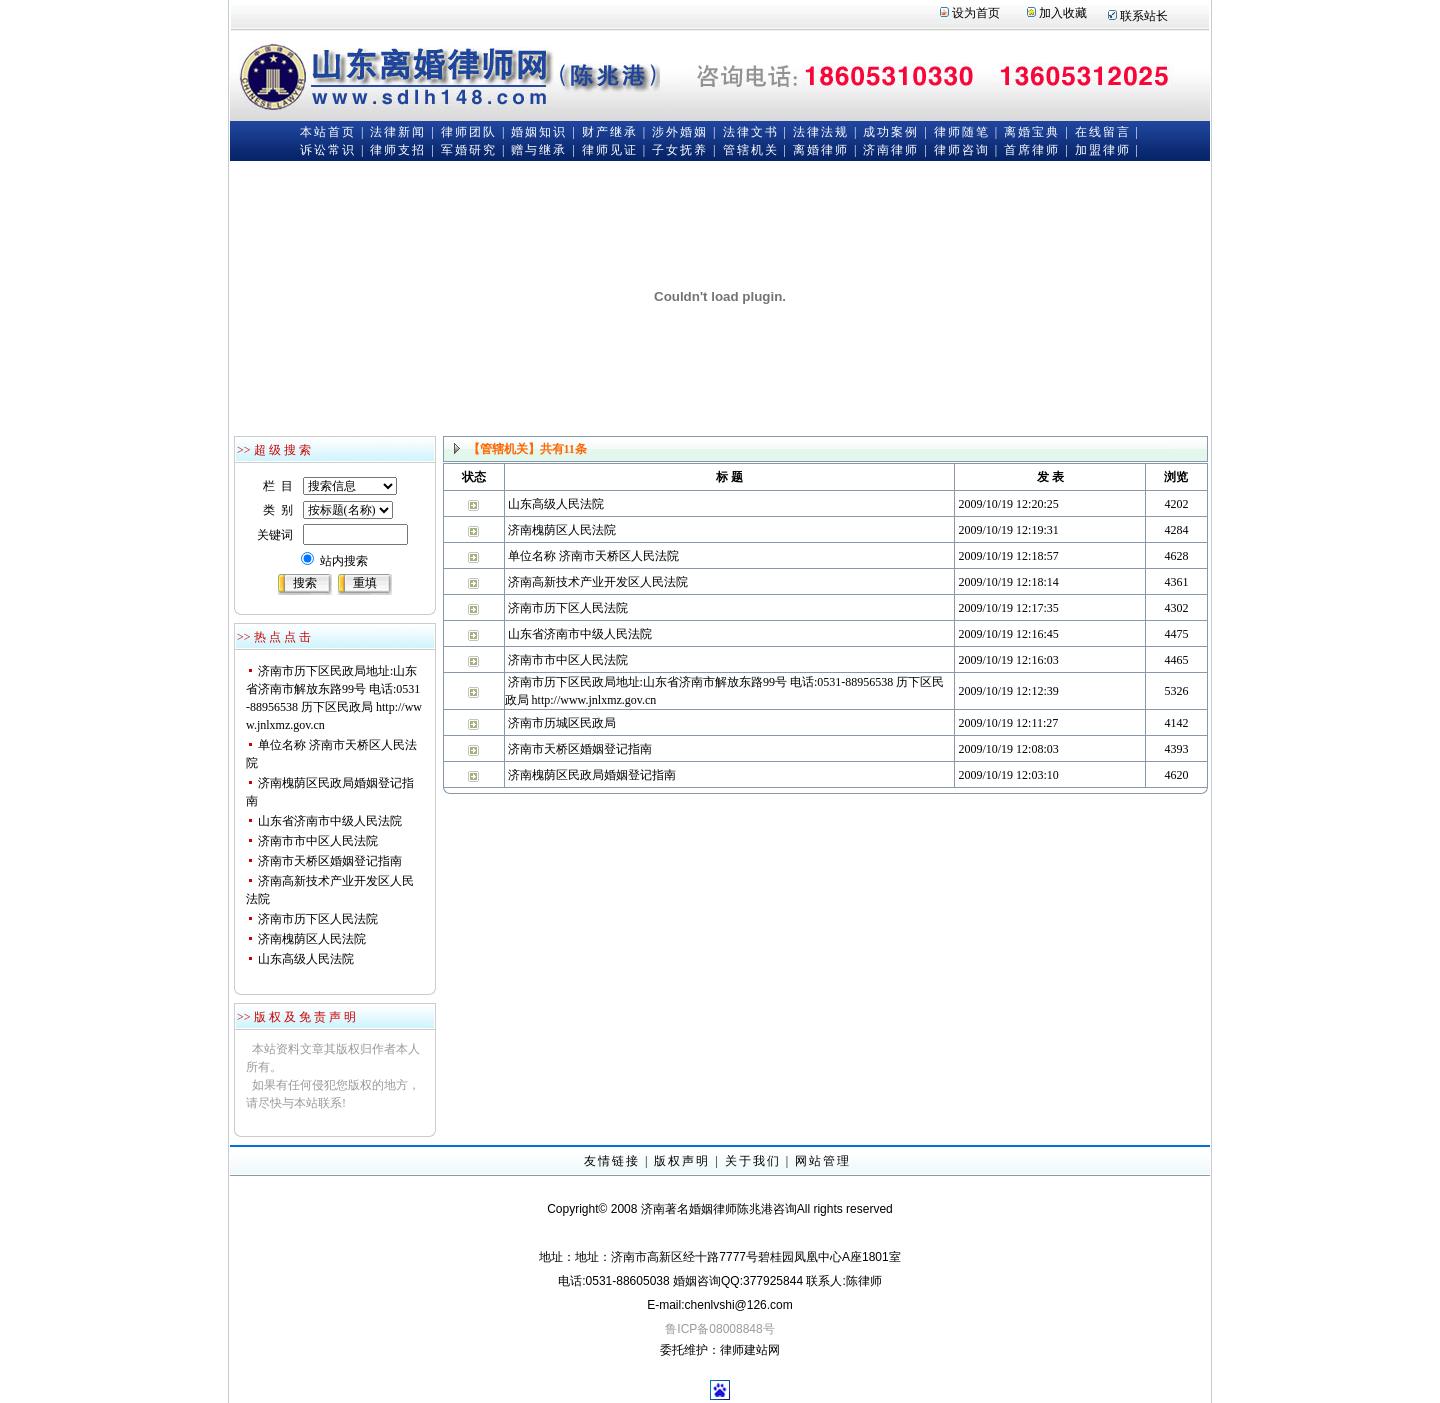  Describe the element at coordinates (398, 132) in the screenshot. I see `法律新闻` at that location.